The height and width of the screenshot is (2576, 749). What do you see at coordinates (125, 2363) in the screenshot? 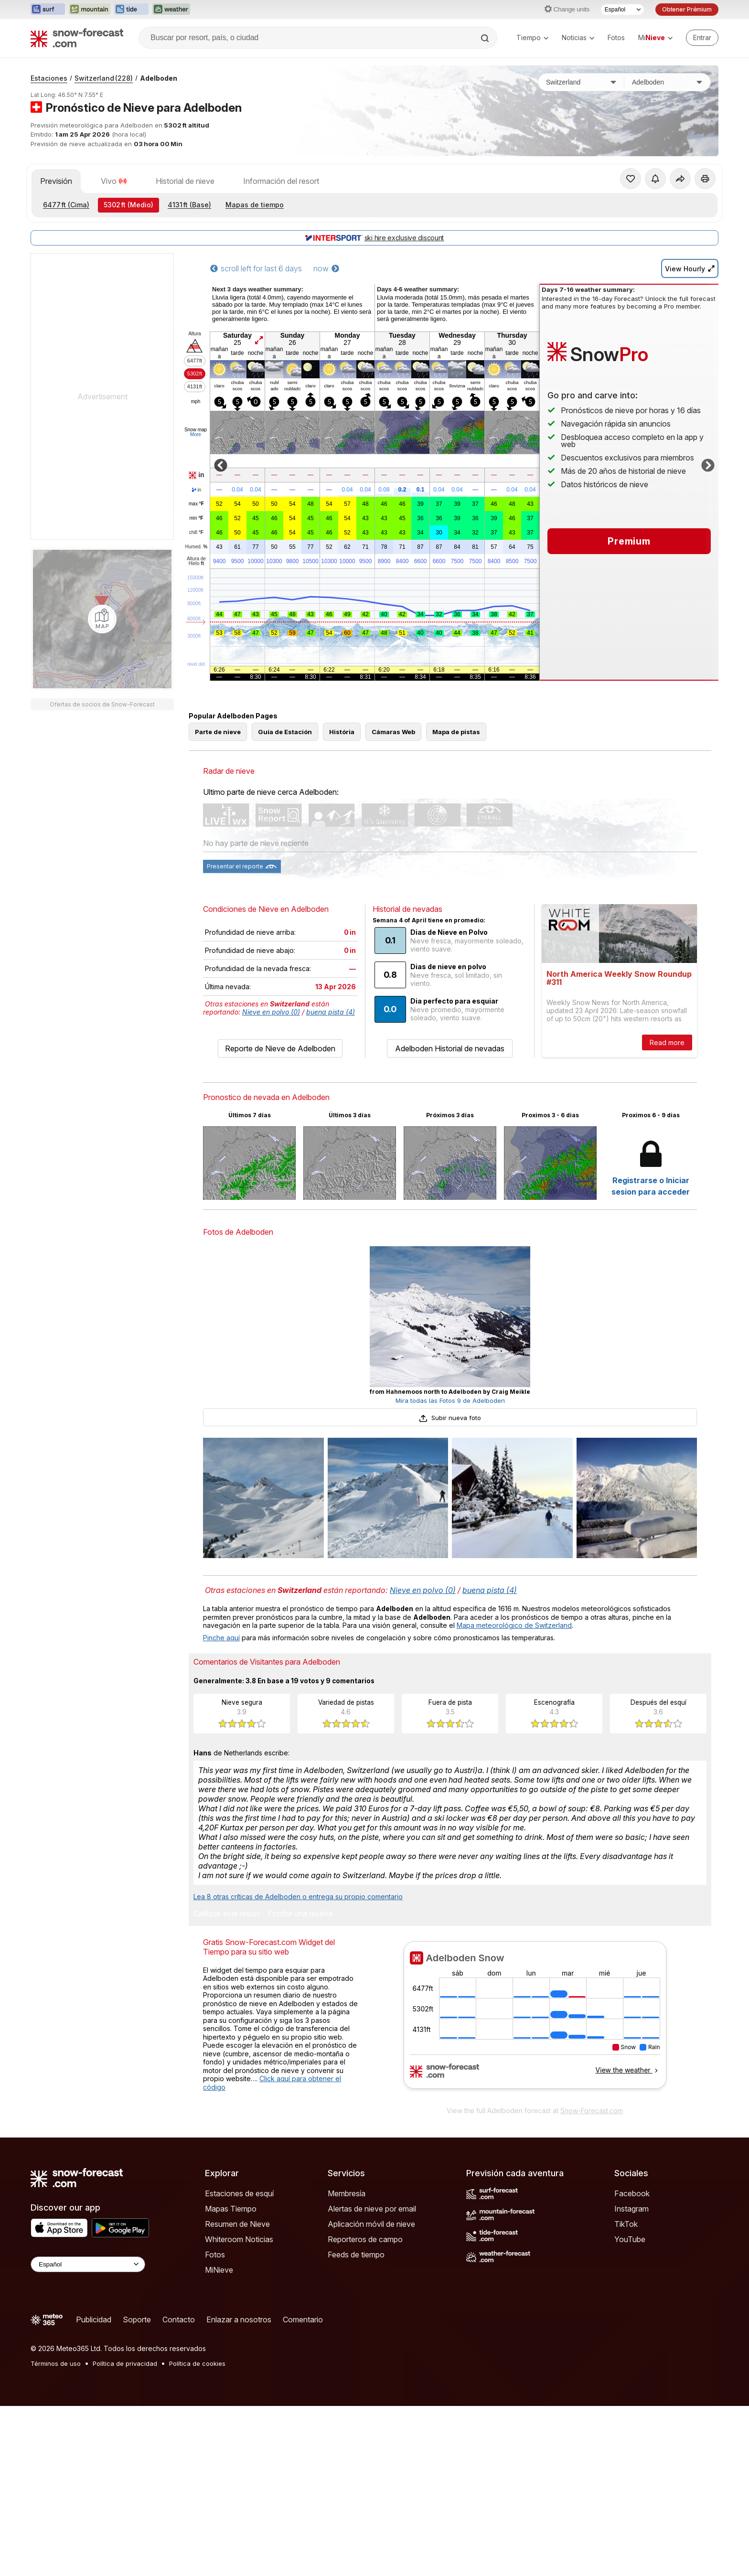
I see `Política de privacidad` at bounding box center [125, 2363].